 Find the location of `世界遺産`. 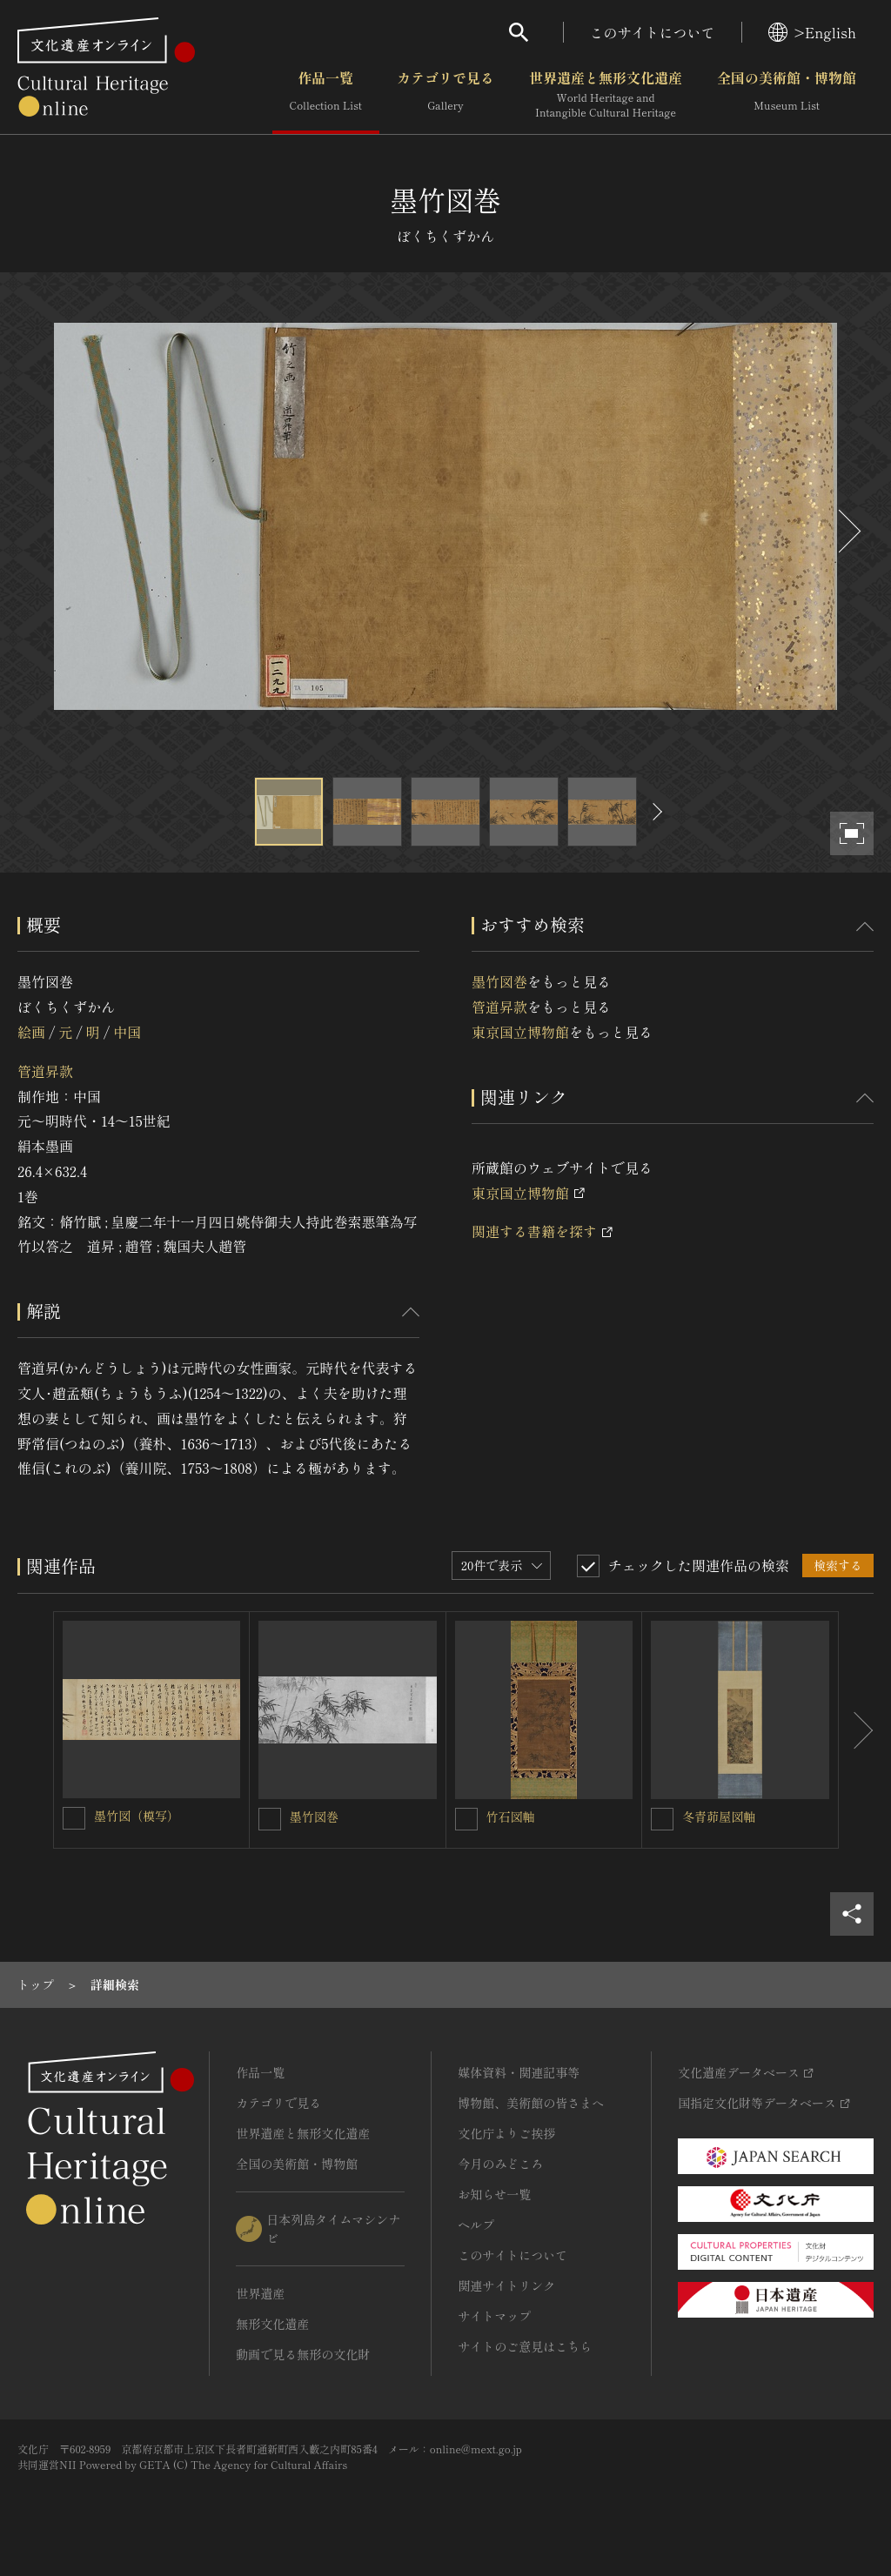

世界遺産 is located at coordinates (260, 2293).